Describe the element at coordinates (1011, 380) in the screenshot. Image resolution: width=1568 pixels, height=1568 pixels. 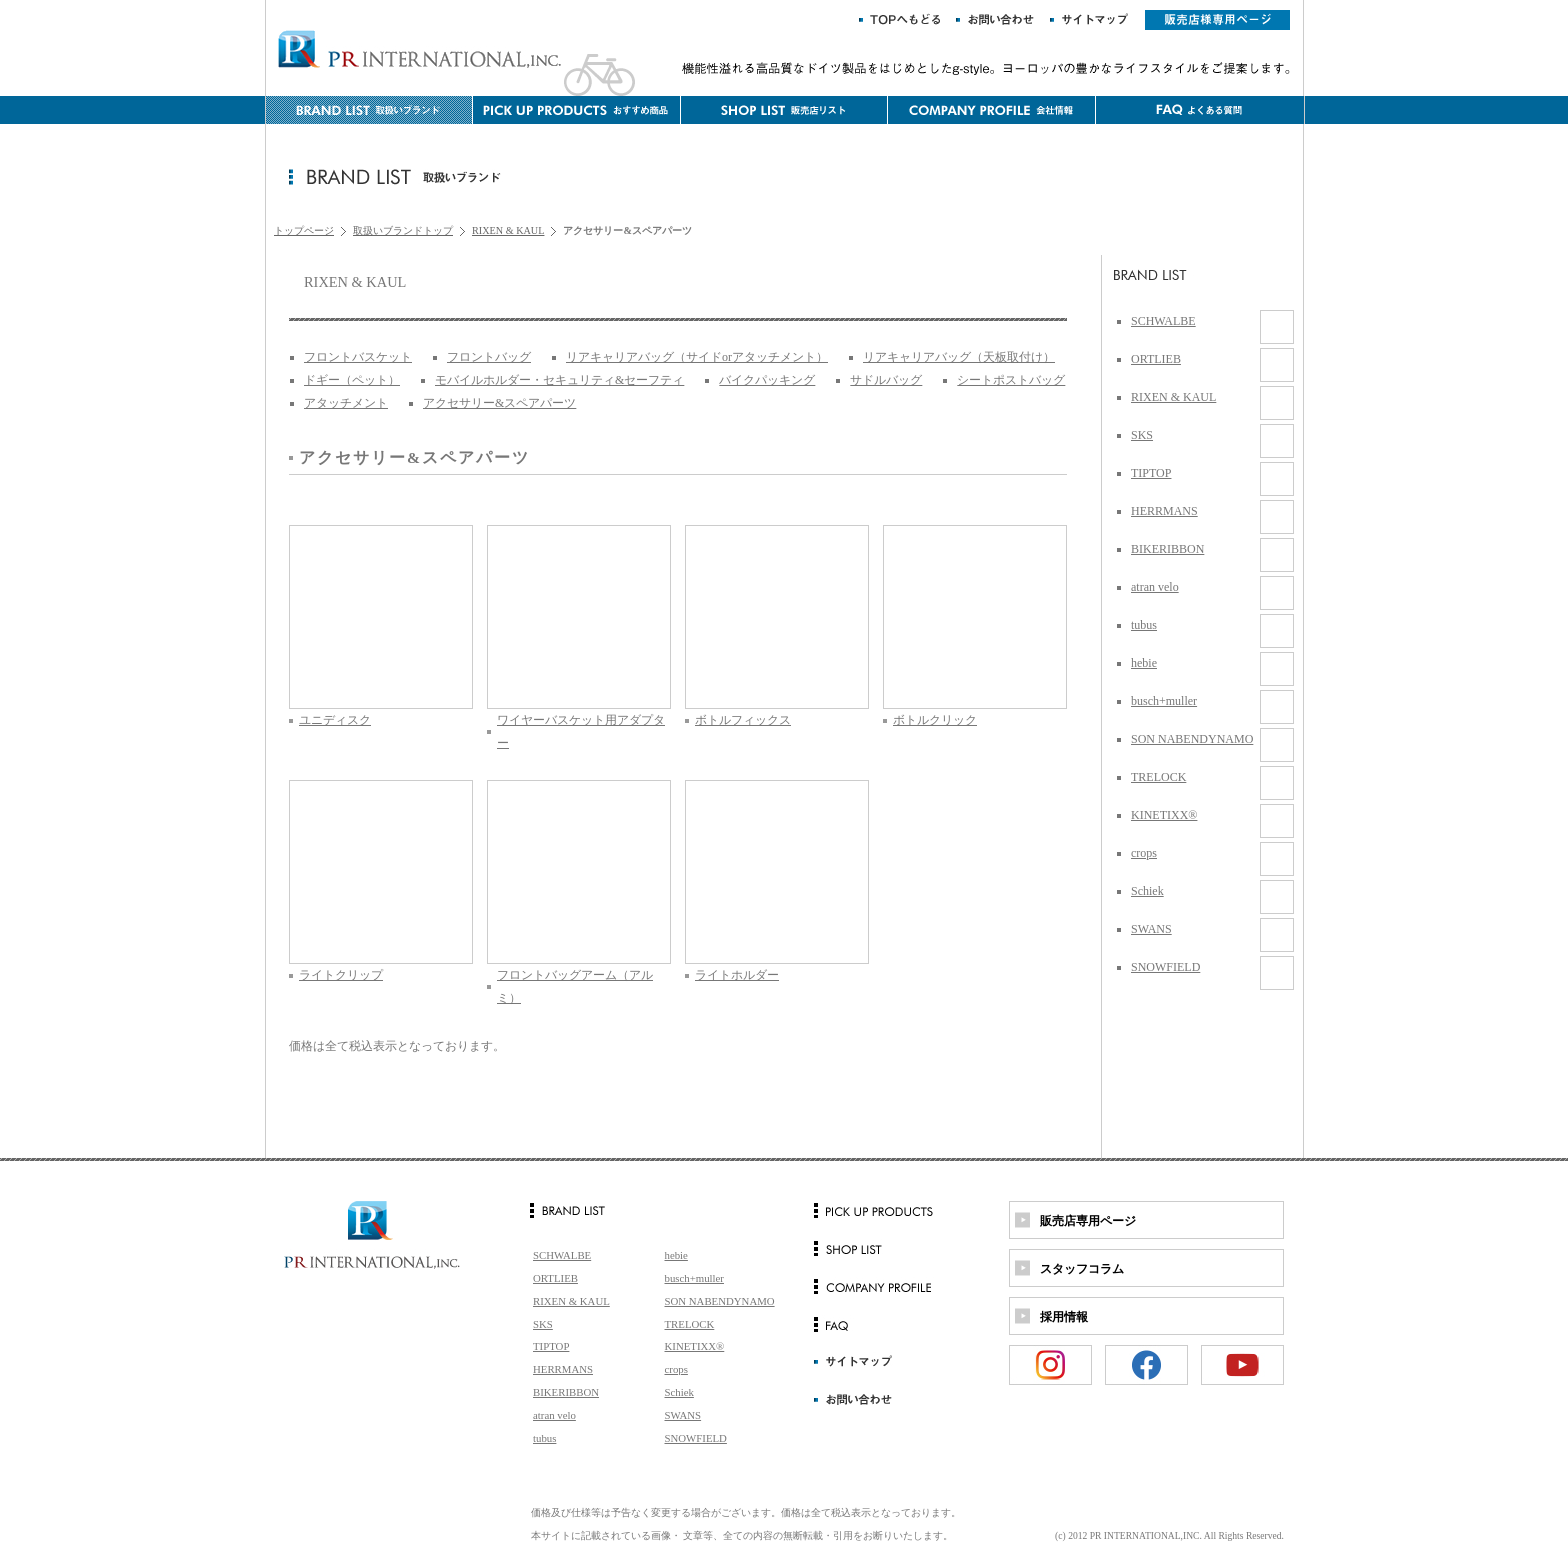
I see `シートポストバッグ` at that location.